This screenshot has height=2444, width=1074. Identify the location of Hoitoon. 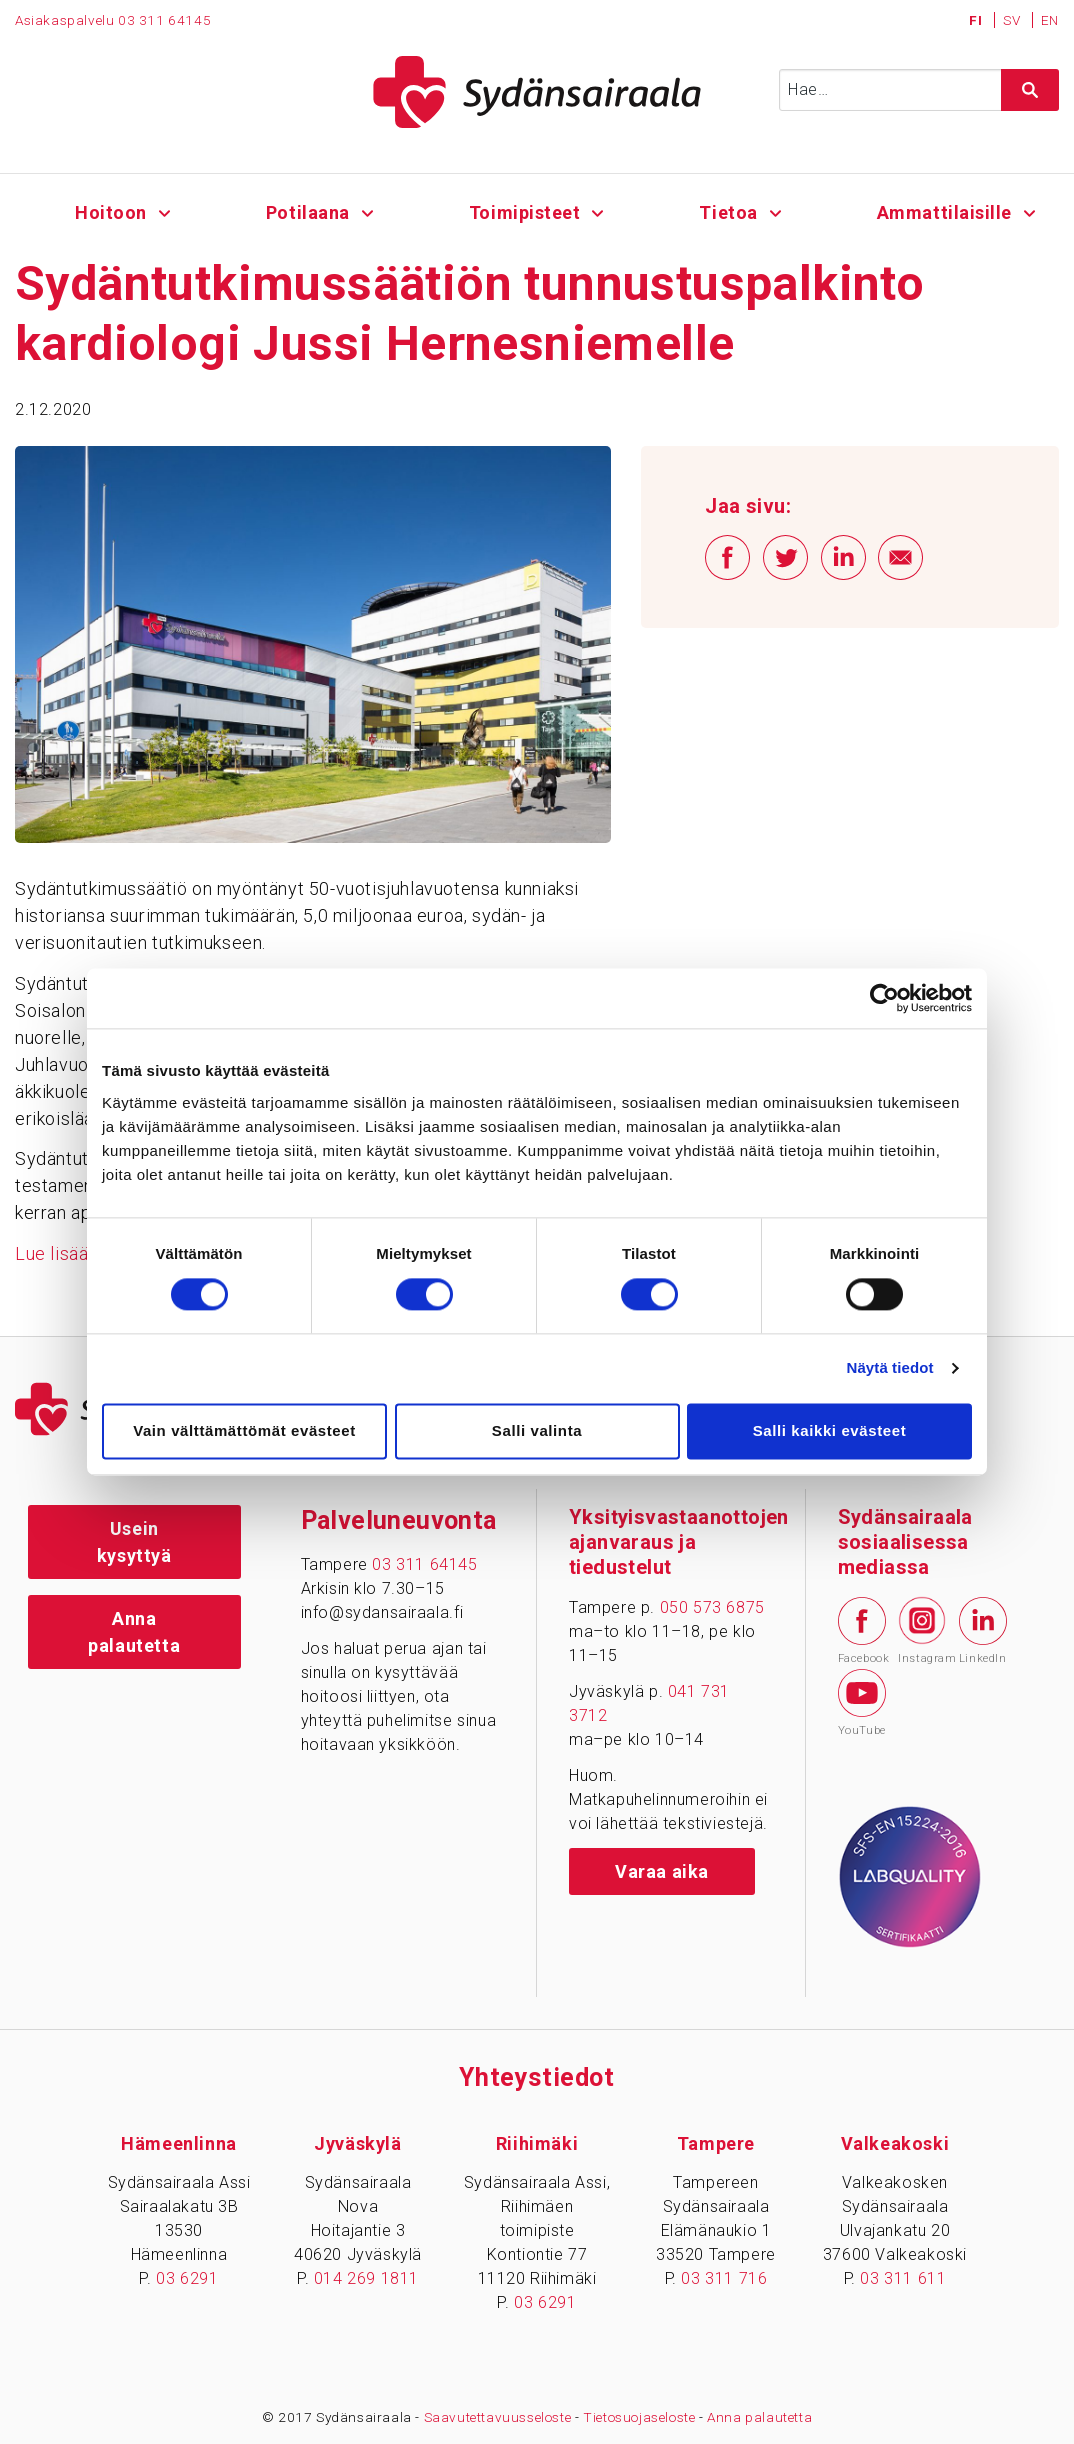
(111, 212).